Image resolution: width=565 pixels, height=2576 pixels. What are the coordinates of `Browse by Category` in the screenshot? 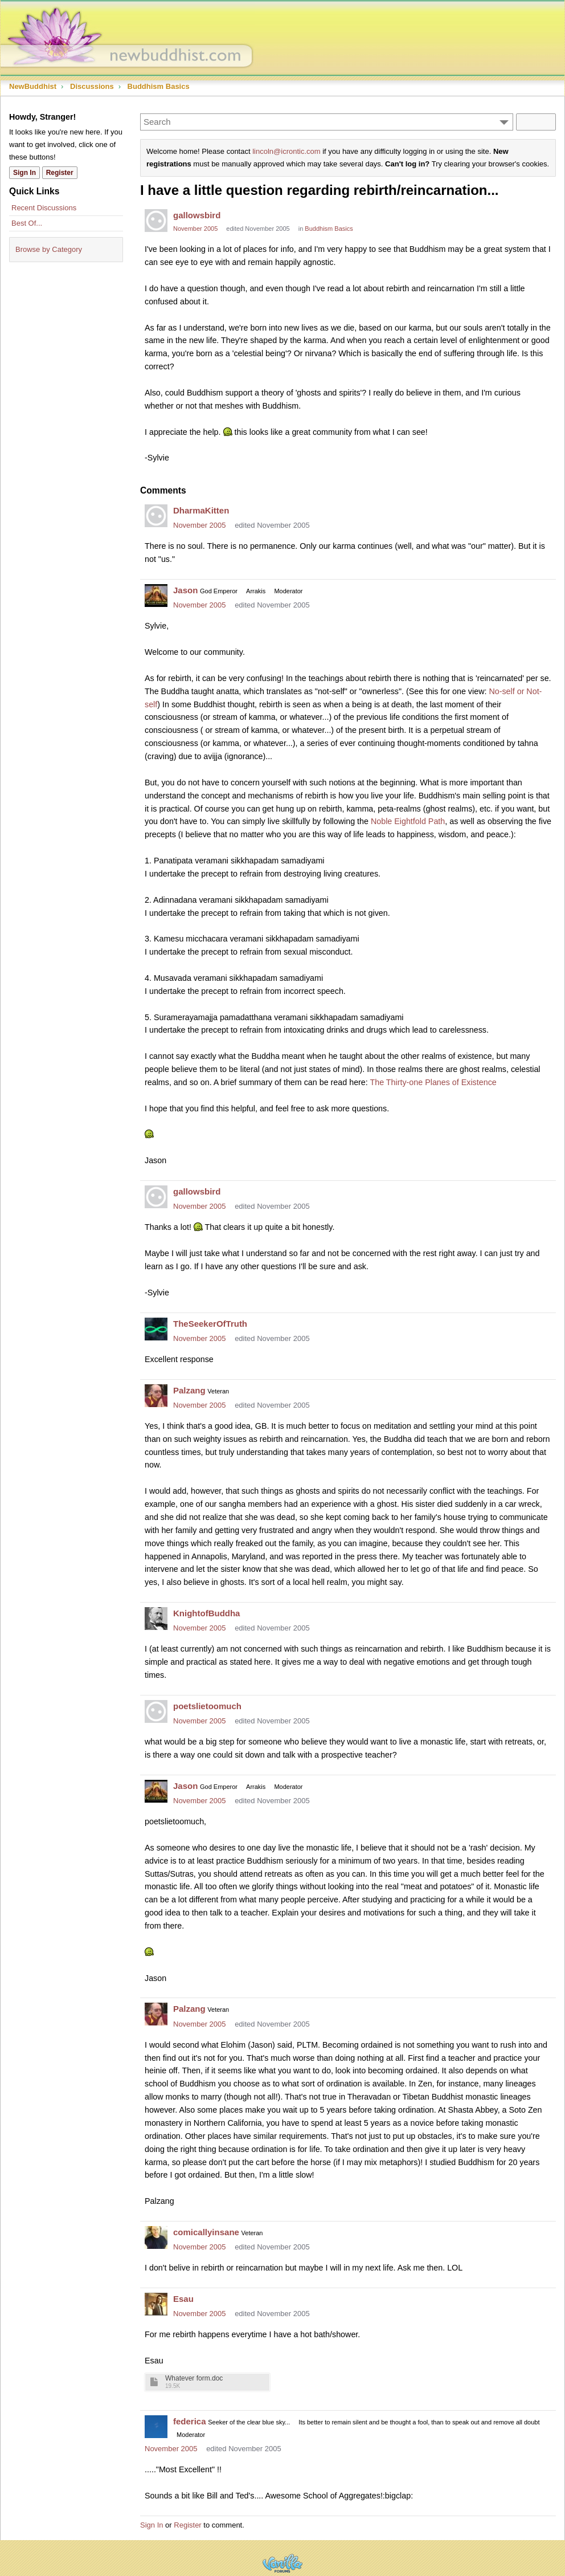 It's located at (48, 249).